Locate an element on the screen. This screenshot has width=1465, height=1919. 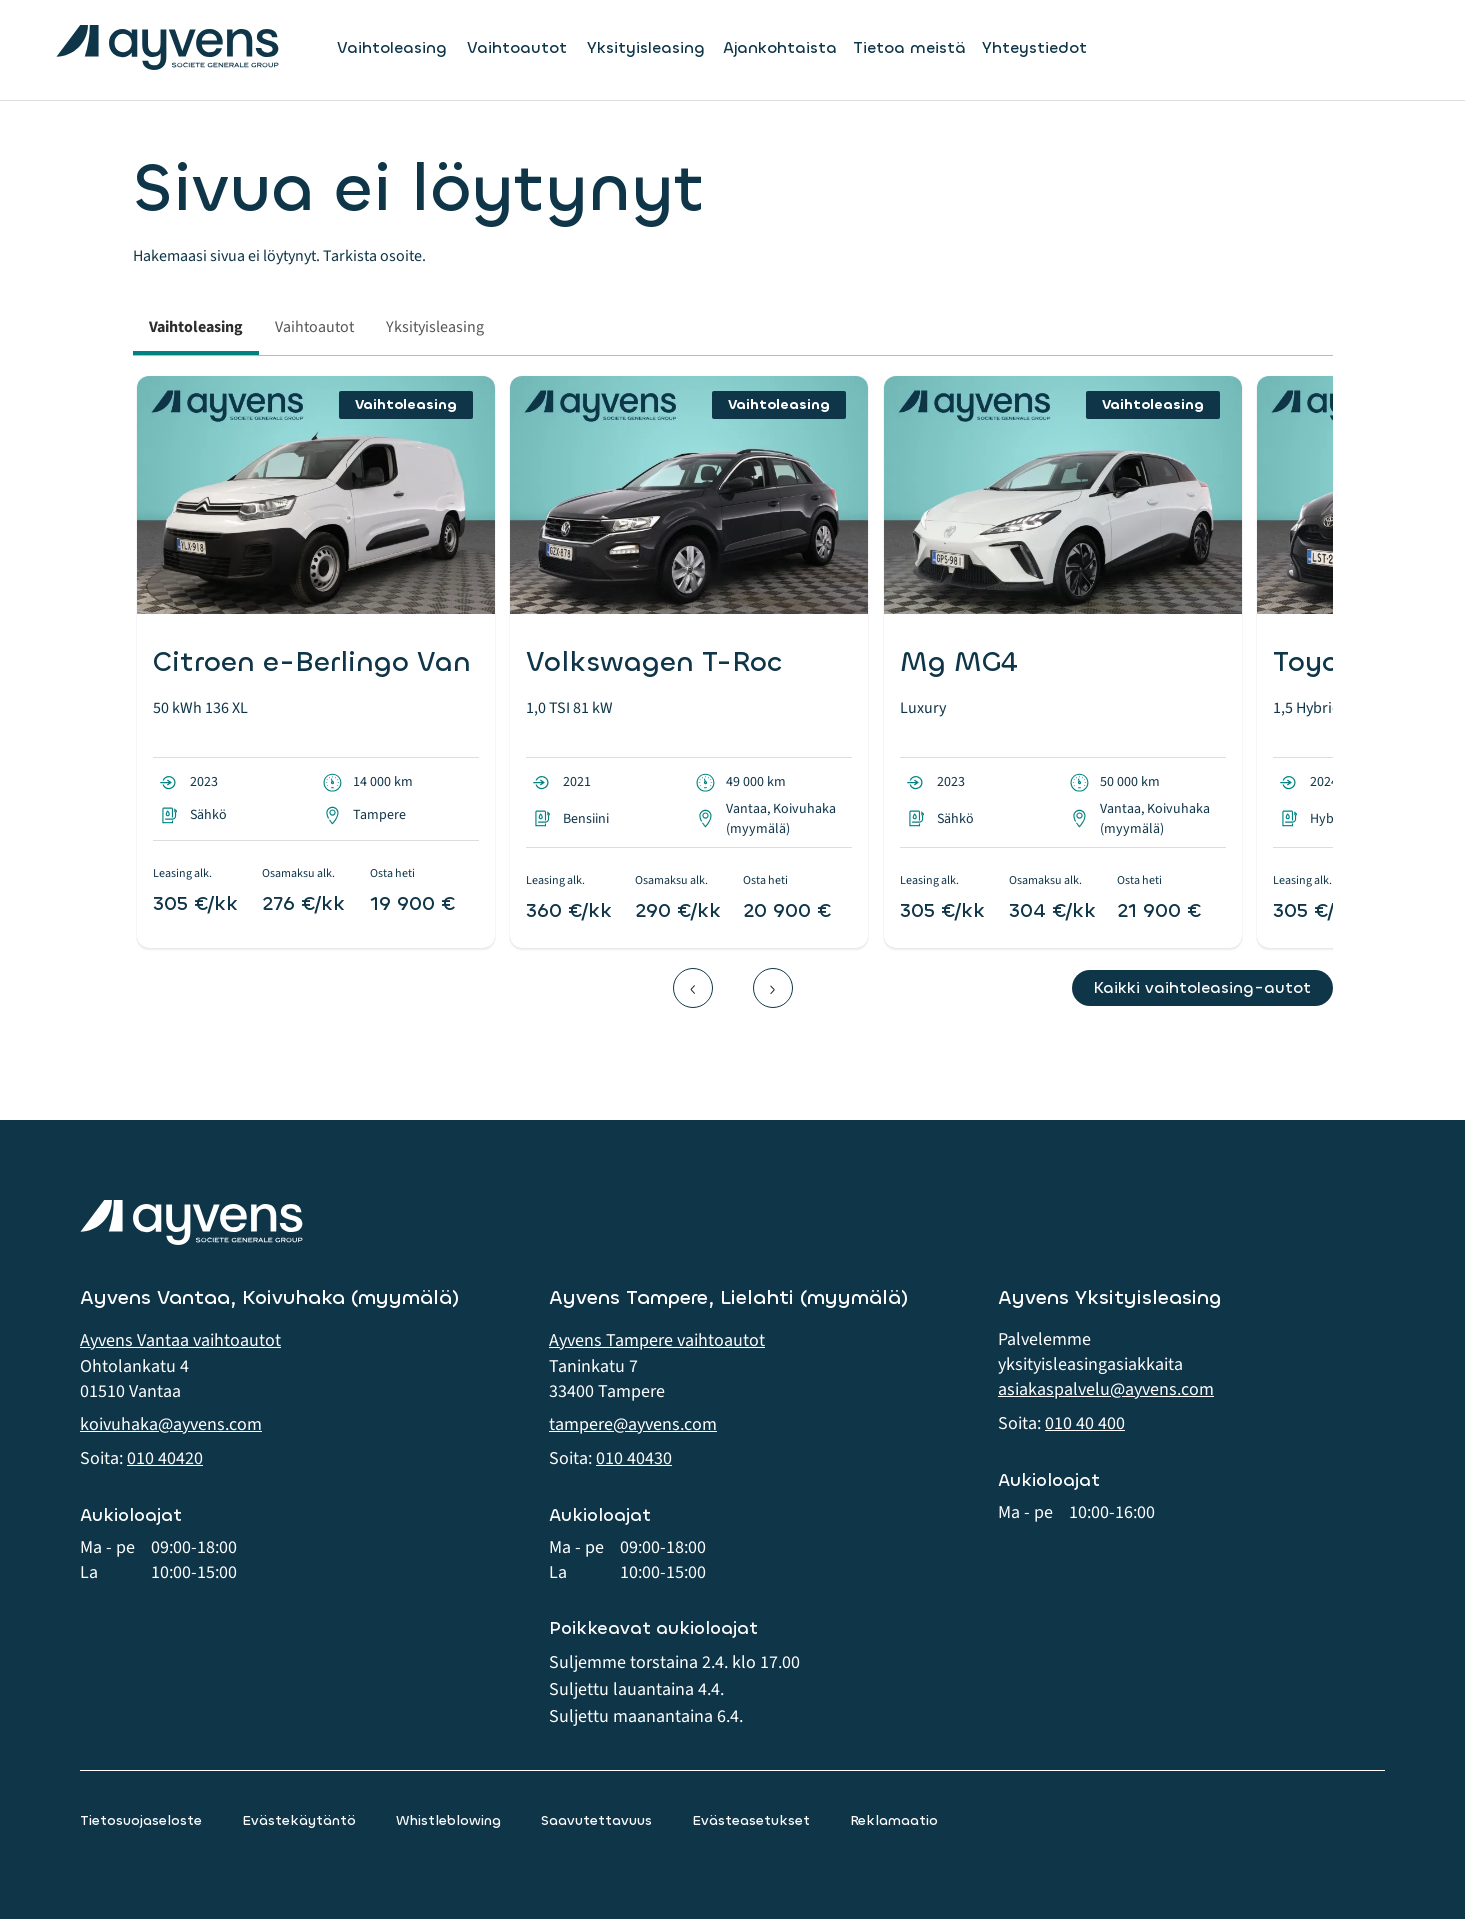
010 40420 [button] is located at coordinates (165, 1458).